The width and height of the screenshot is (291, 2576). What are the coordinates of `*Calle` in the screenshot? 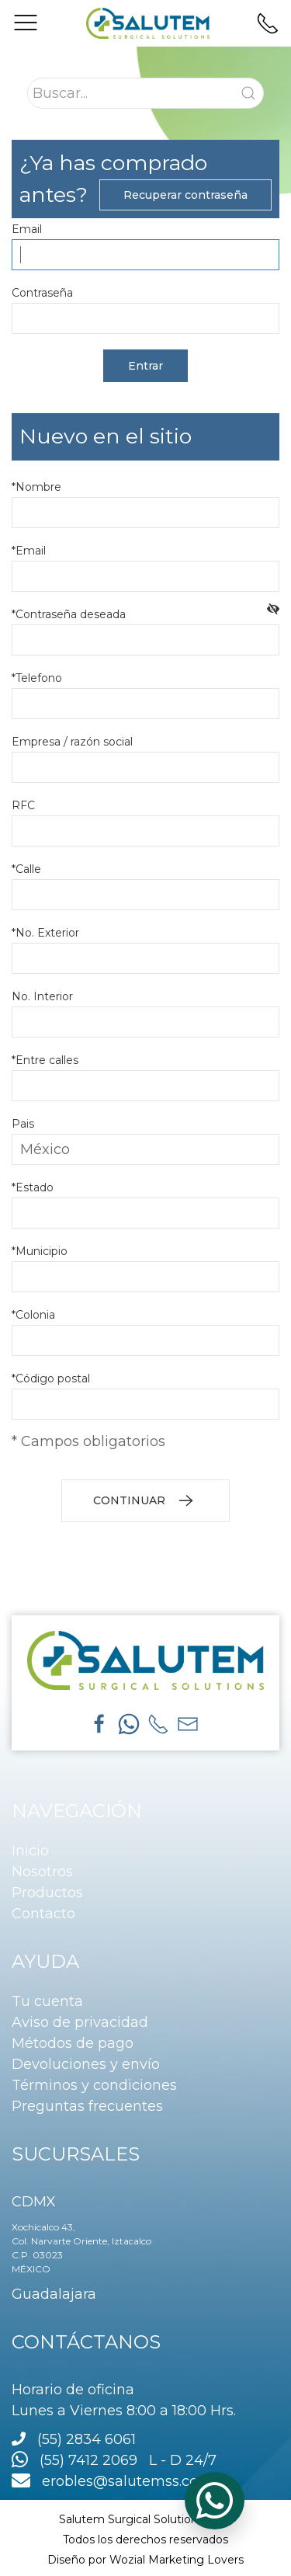 It's located at (26, 869).